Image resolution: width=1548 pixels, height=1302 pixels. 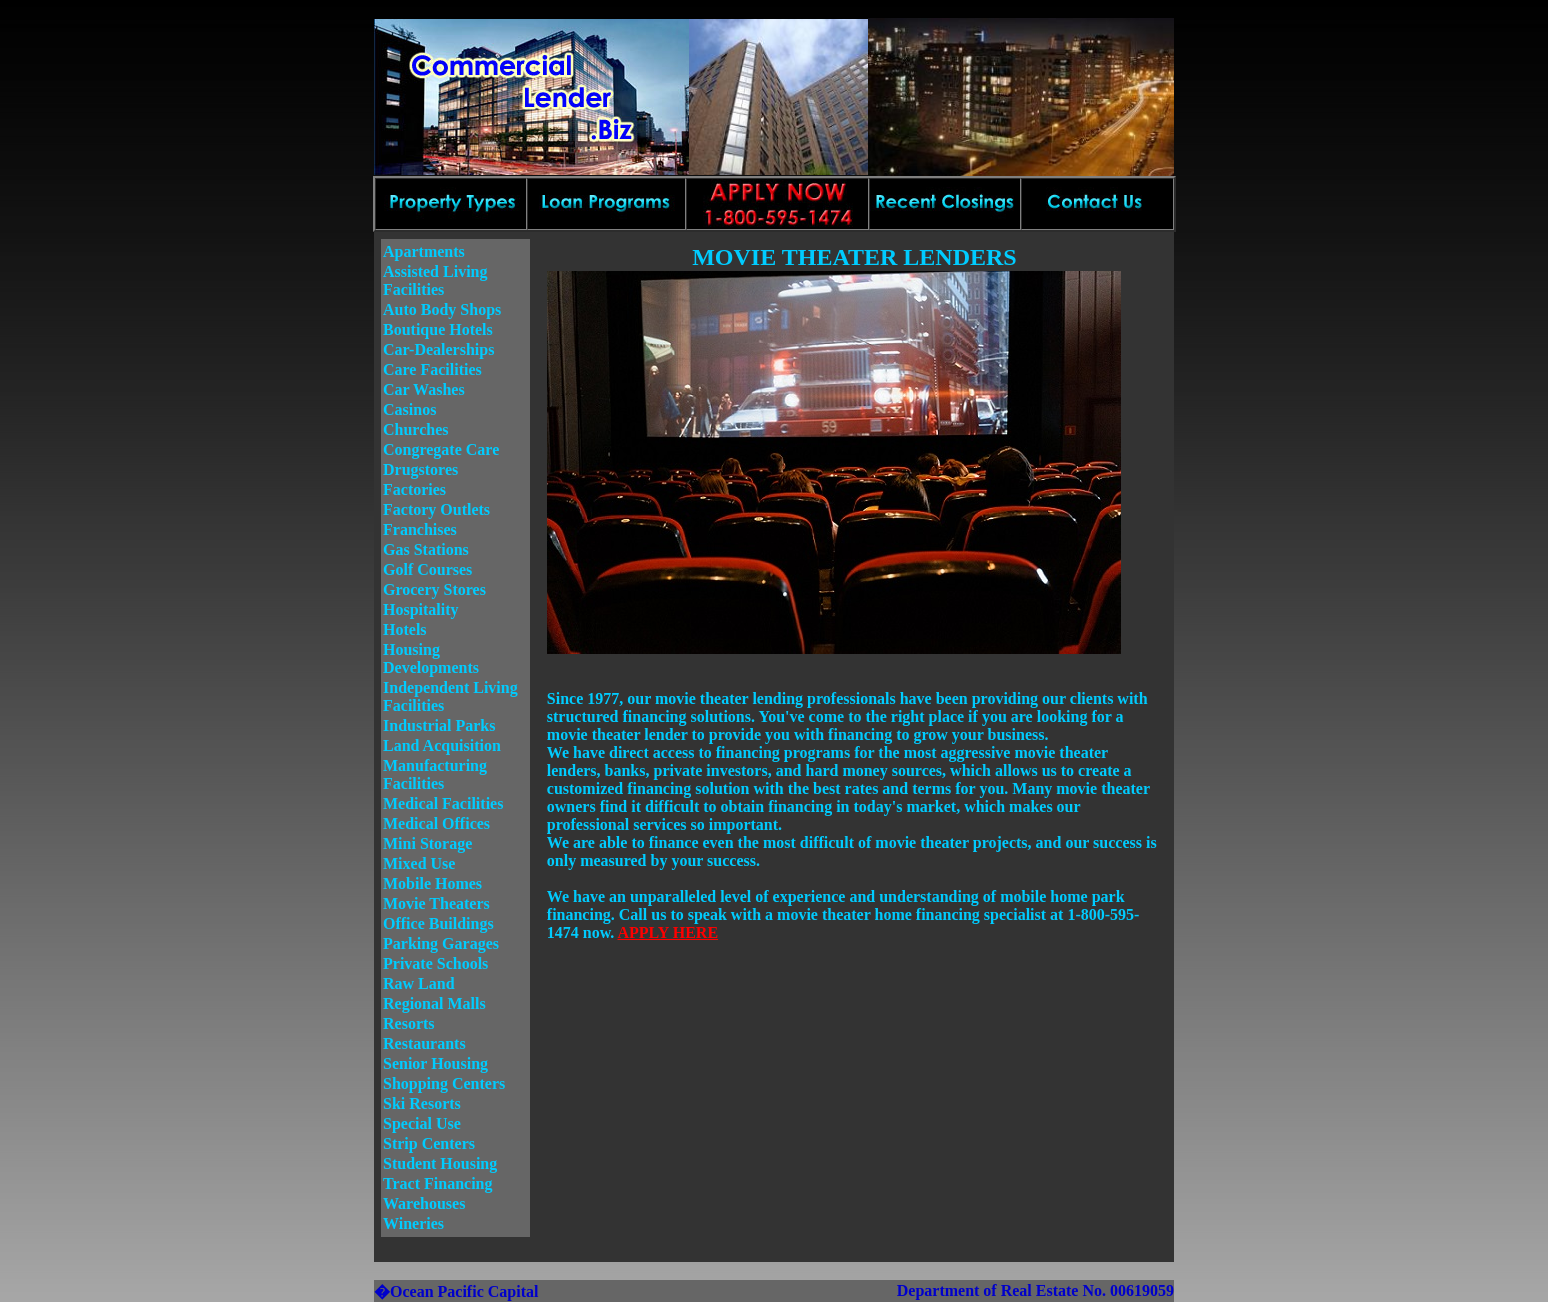 I want to click on Mini Storage, so click(x=427, y=843).